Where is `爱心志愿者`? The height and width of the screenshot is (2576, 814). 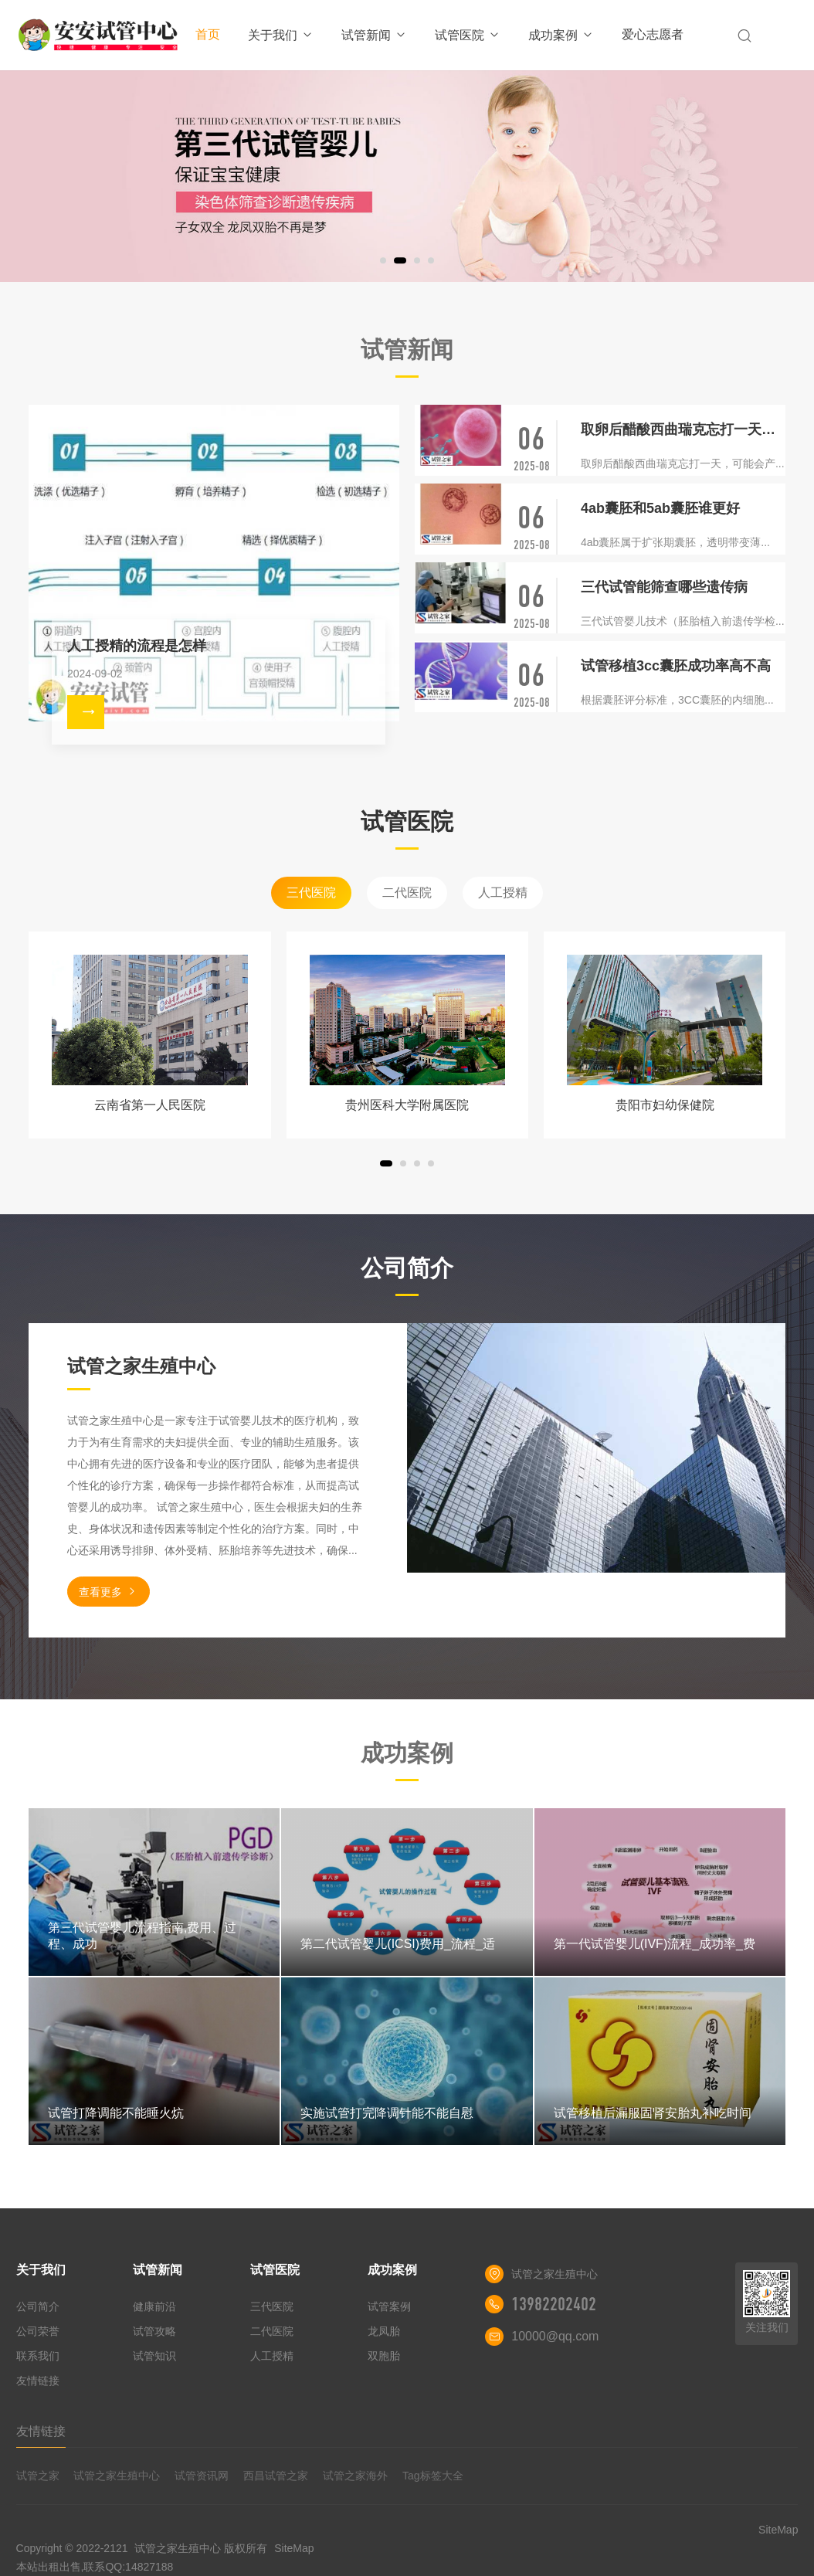 爱心志愿者 is located at coordinates (652, 34).